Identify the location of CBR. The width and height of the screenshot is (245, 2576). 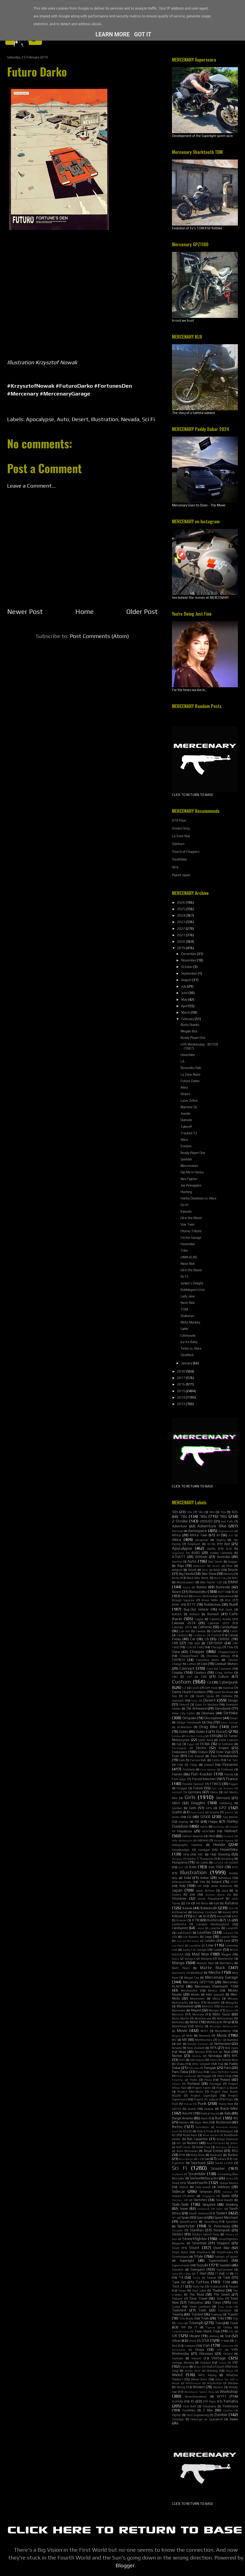
(175, 1643).